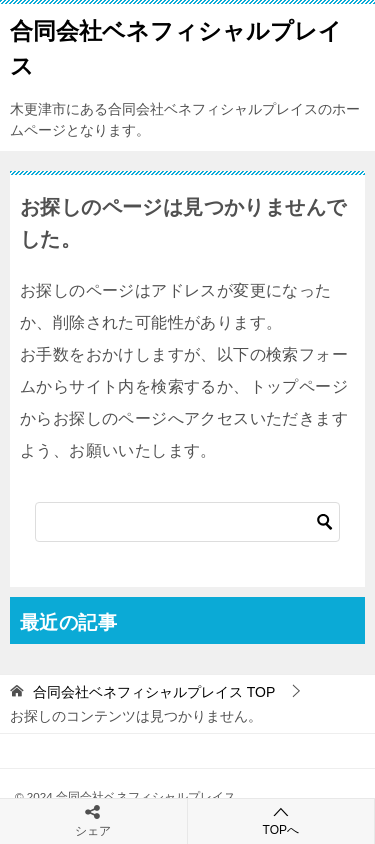 The image size is (375, 844). I want to click on [検索], so click(187, 522).